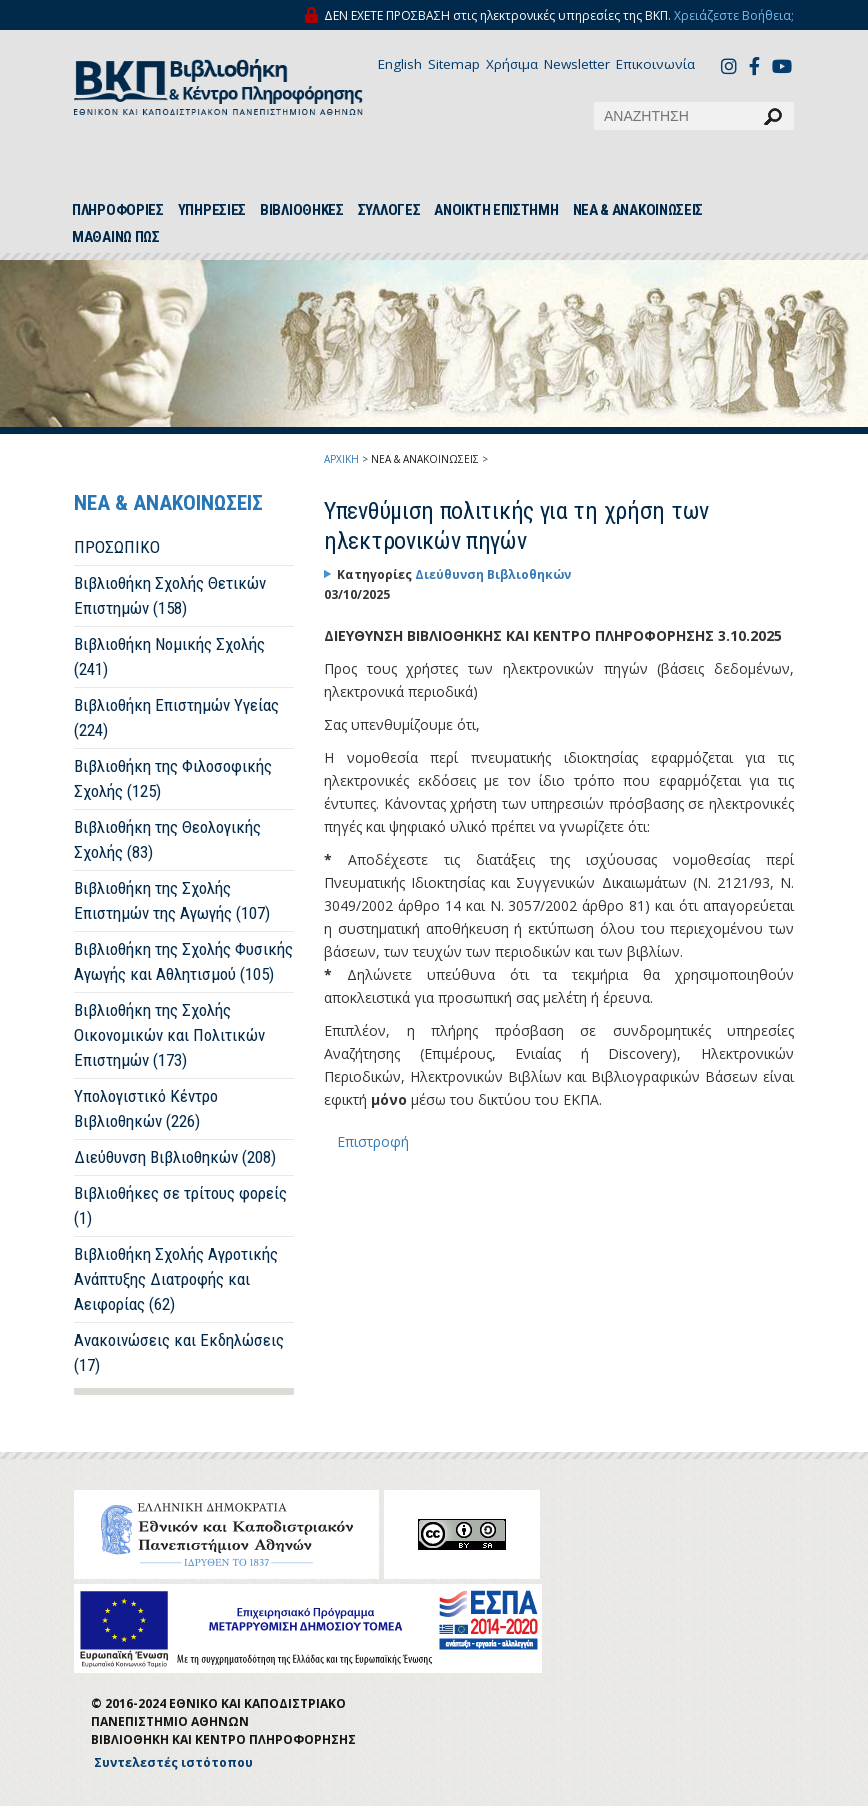  Describe the element at coordinates (389, 210) in the screenshot. I see `ΣΥΛΛΟΓΕΣ` at that location.